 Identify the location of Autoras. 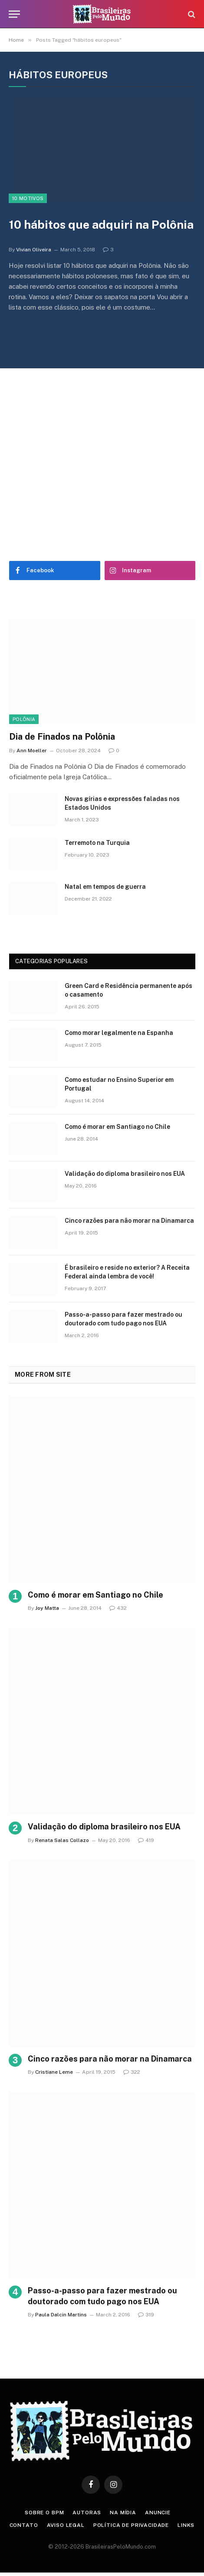
(86, 2512).